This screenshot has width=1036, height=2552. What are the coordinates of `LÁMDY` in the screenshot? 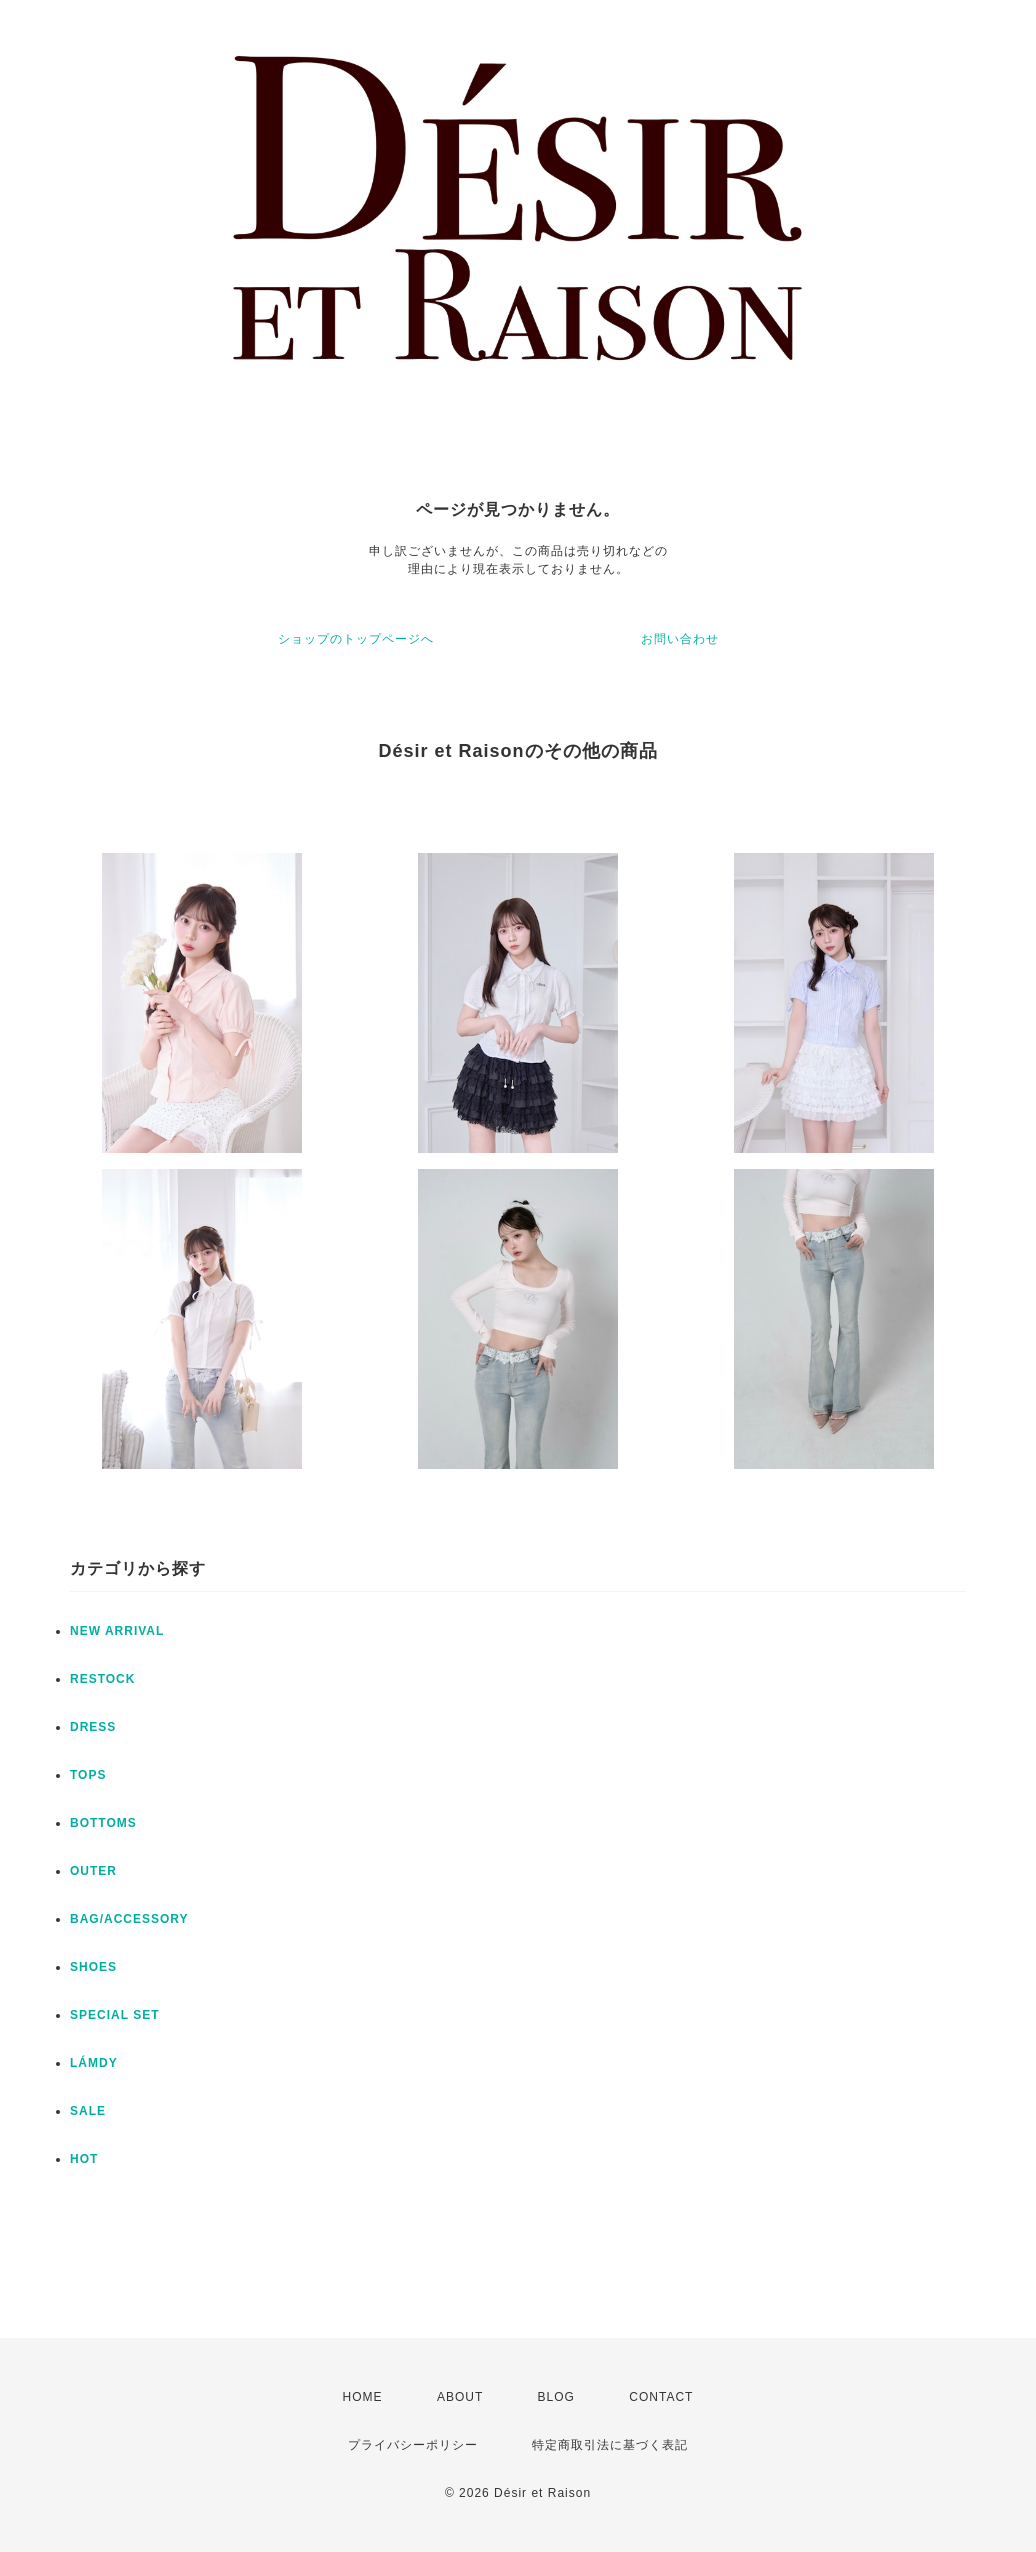 It's located at (94, 2063).